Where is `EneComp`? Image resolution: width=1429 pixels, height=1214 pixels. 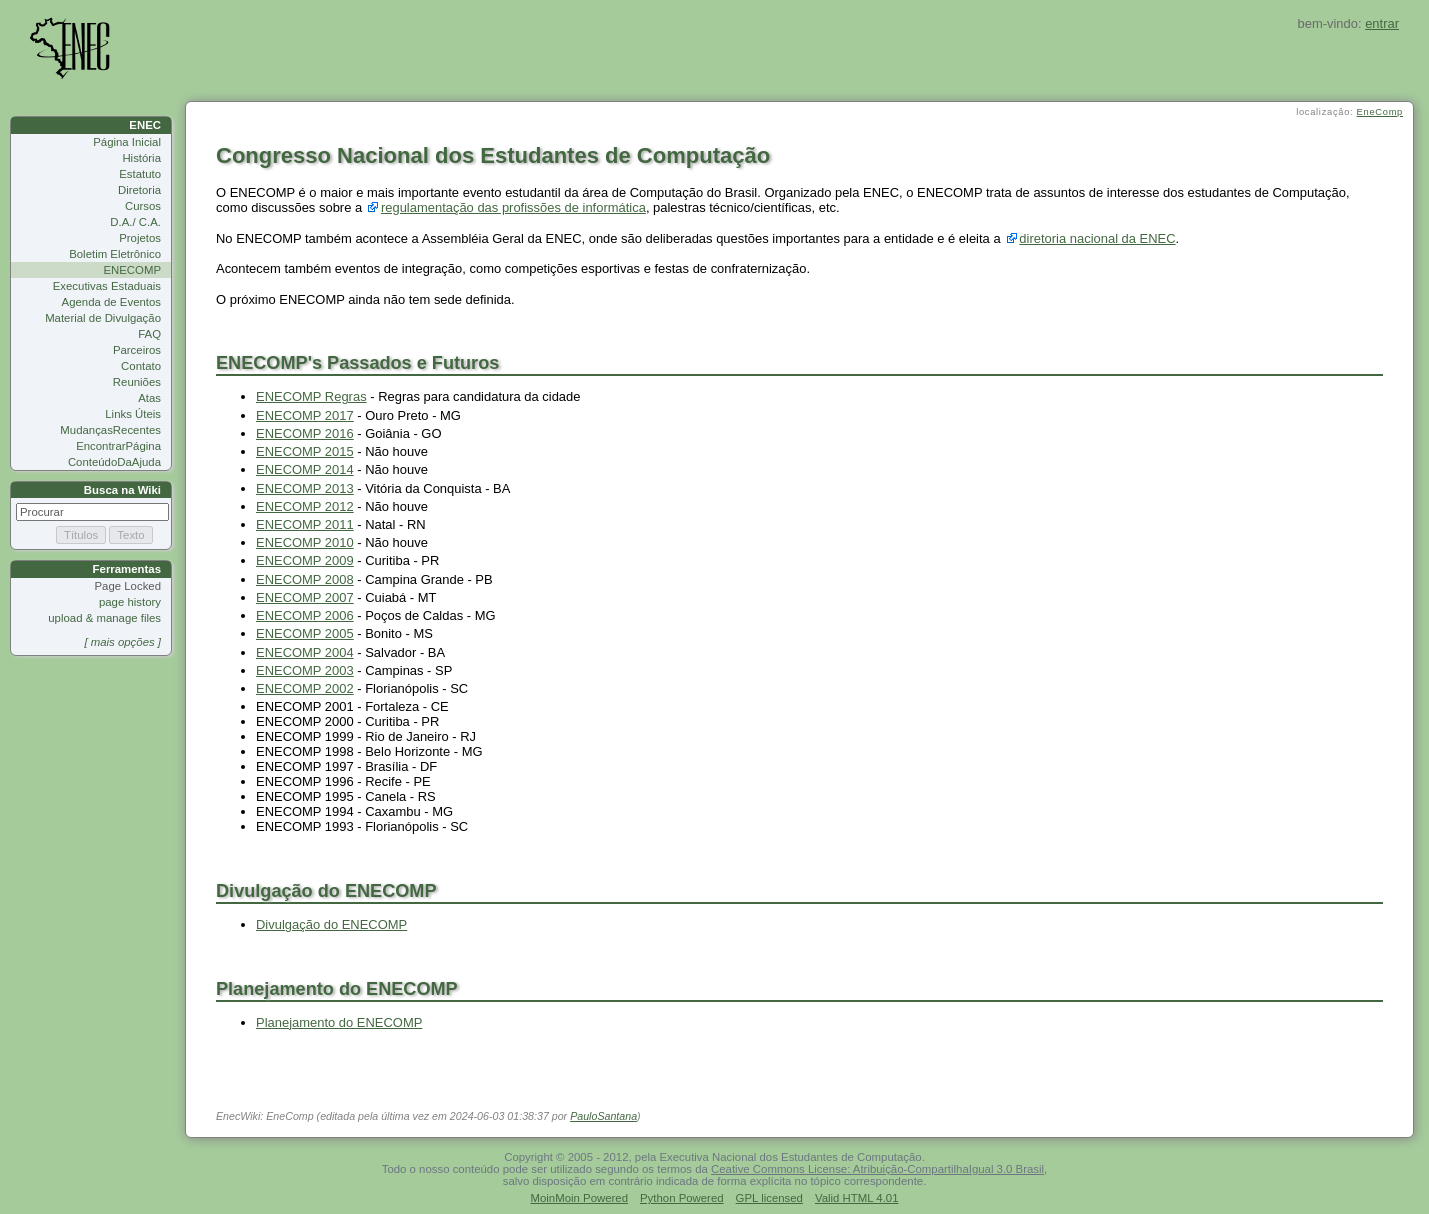
EneComp is located at coordinates (1380, 112).